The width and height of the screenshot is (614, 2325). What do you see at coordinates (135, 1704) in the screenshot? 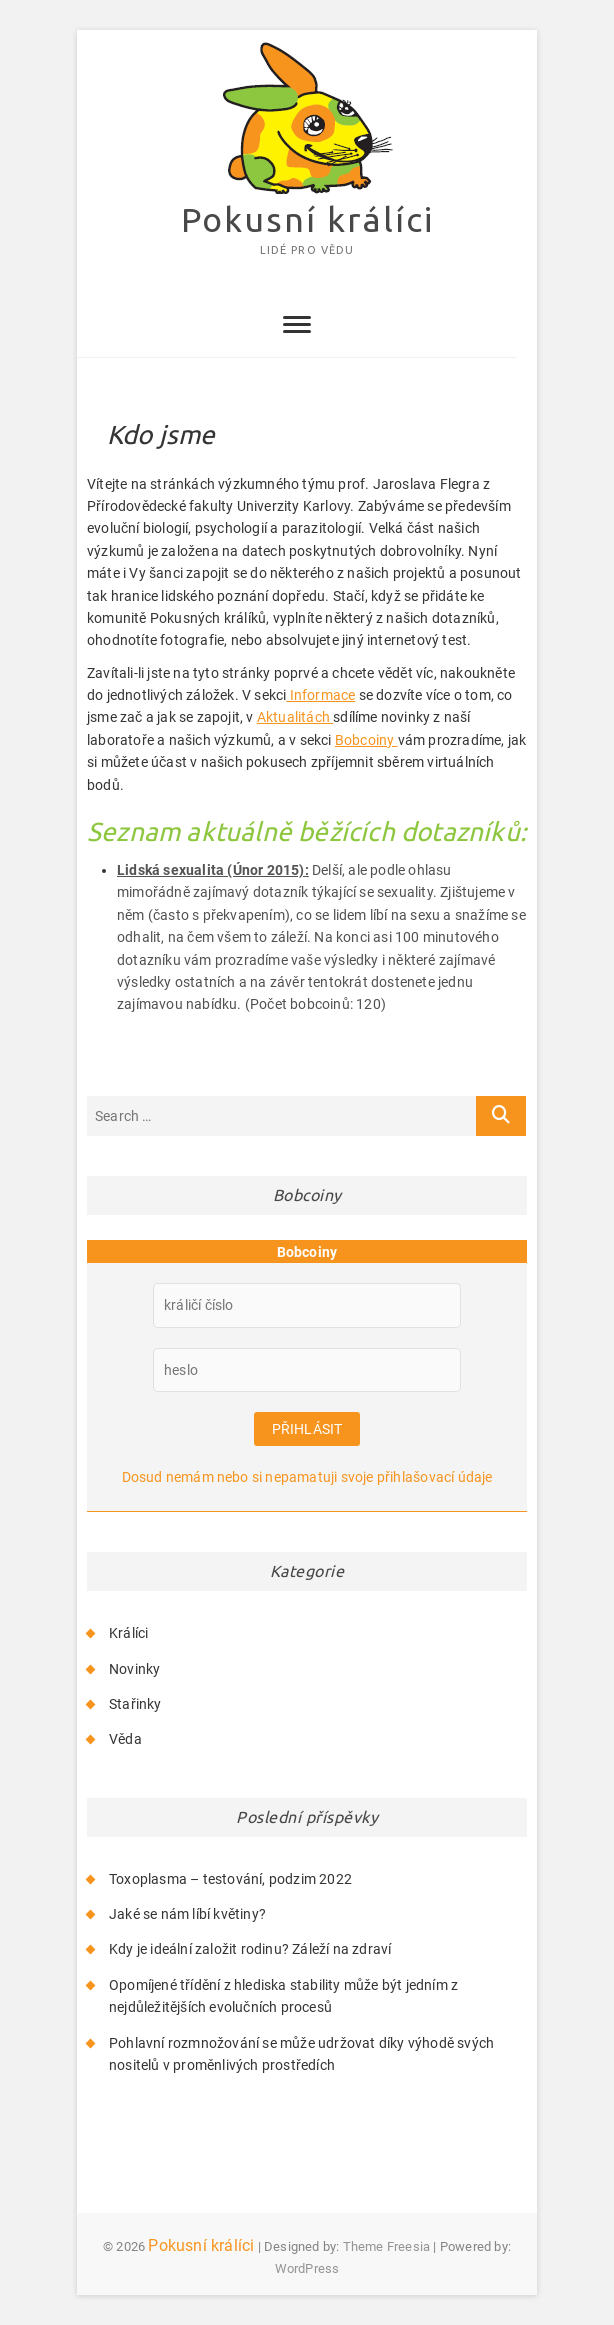
I see `Stařinky` at bounding box center [135, 1704].